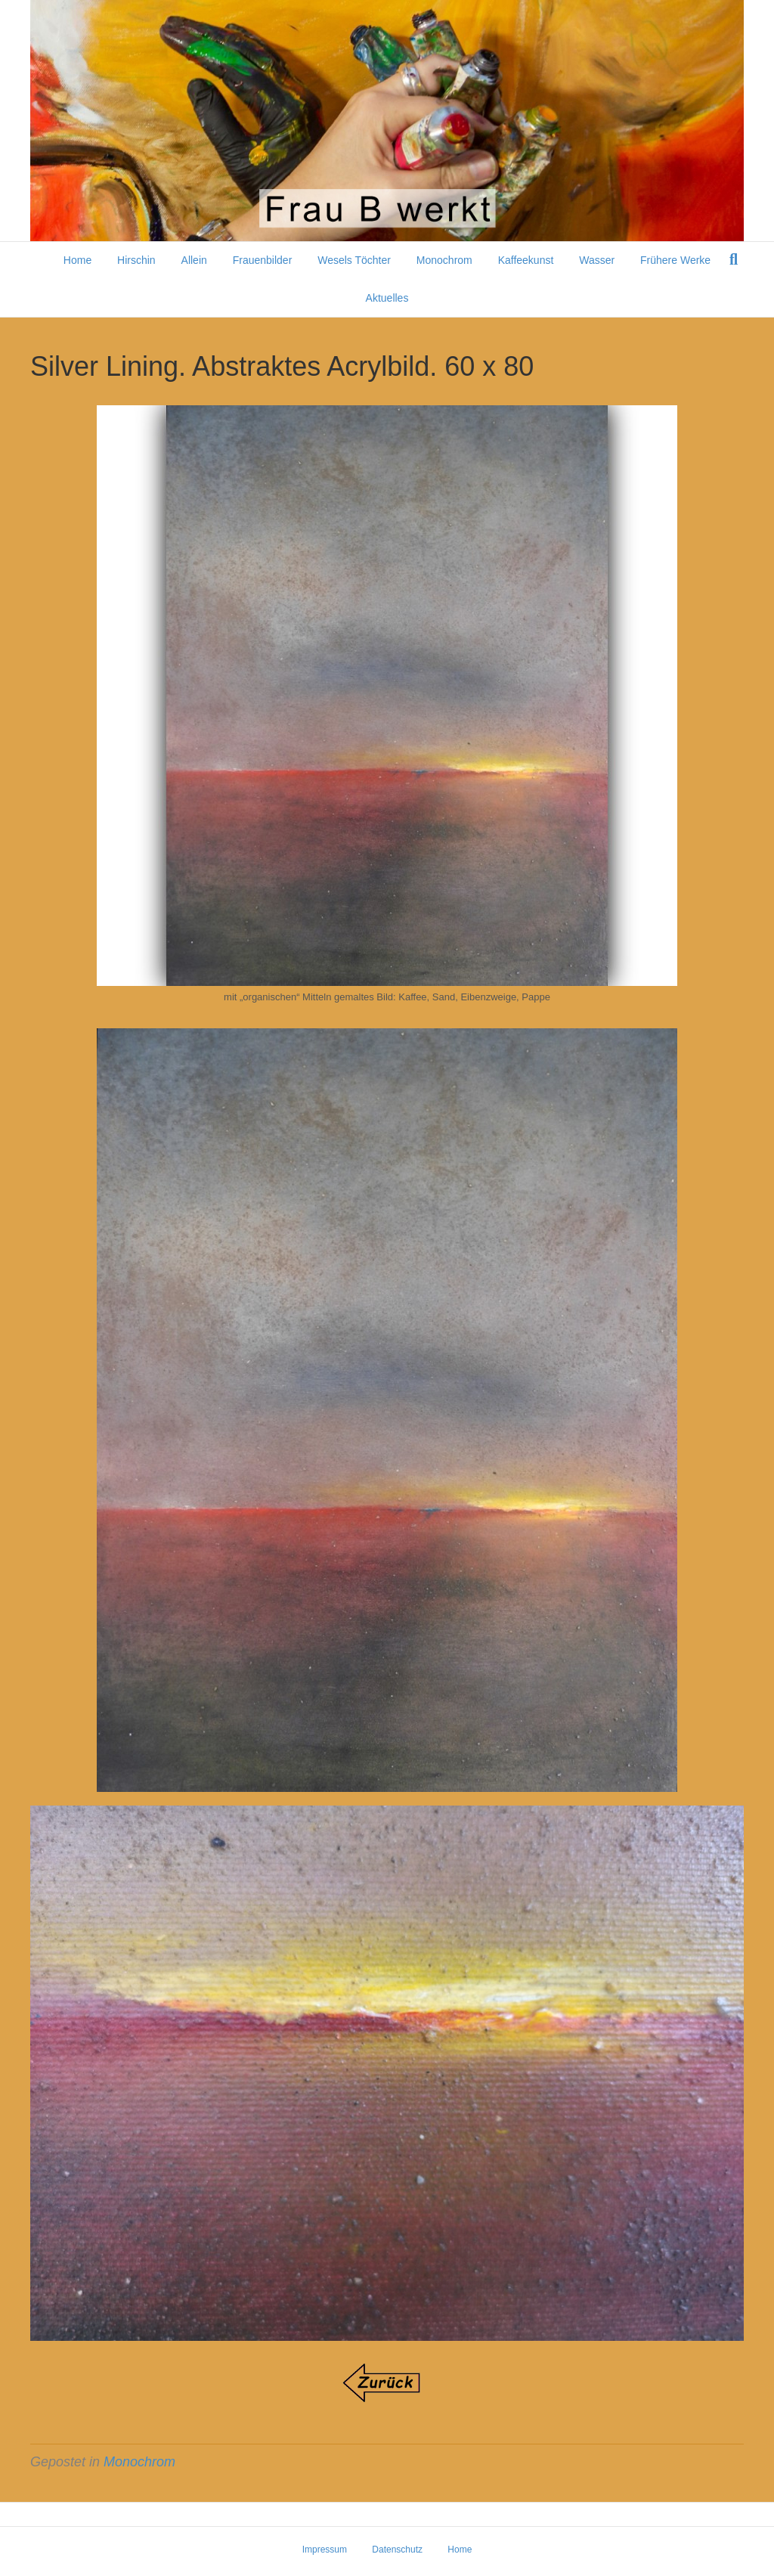  I want to click on Hirschin, so click(136, 260).